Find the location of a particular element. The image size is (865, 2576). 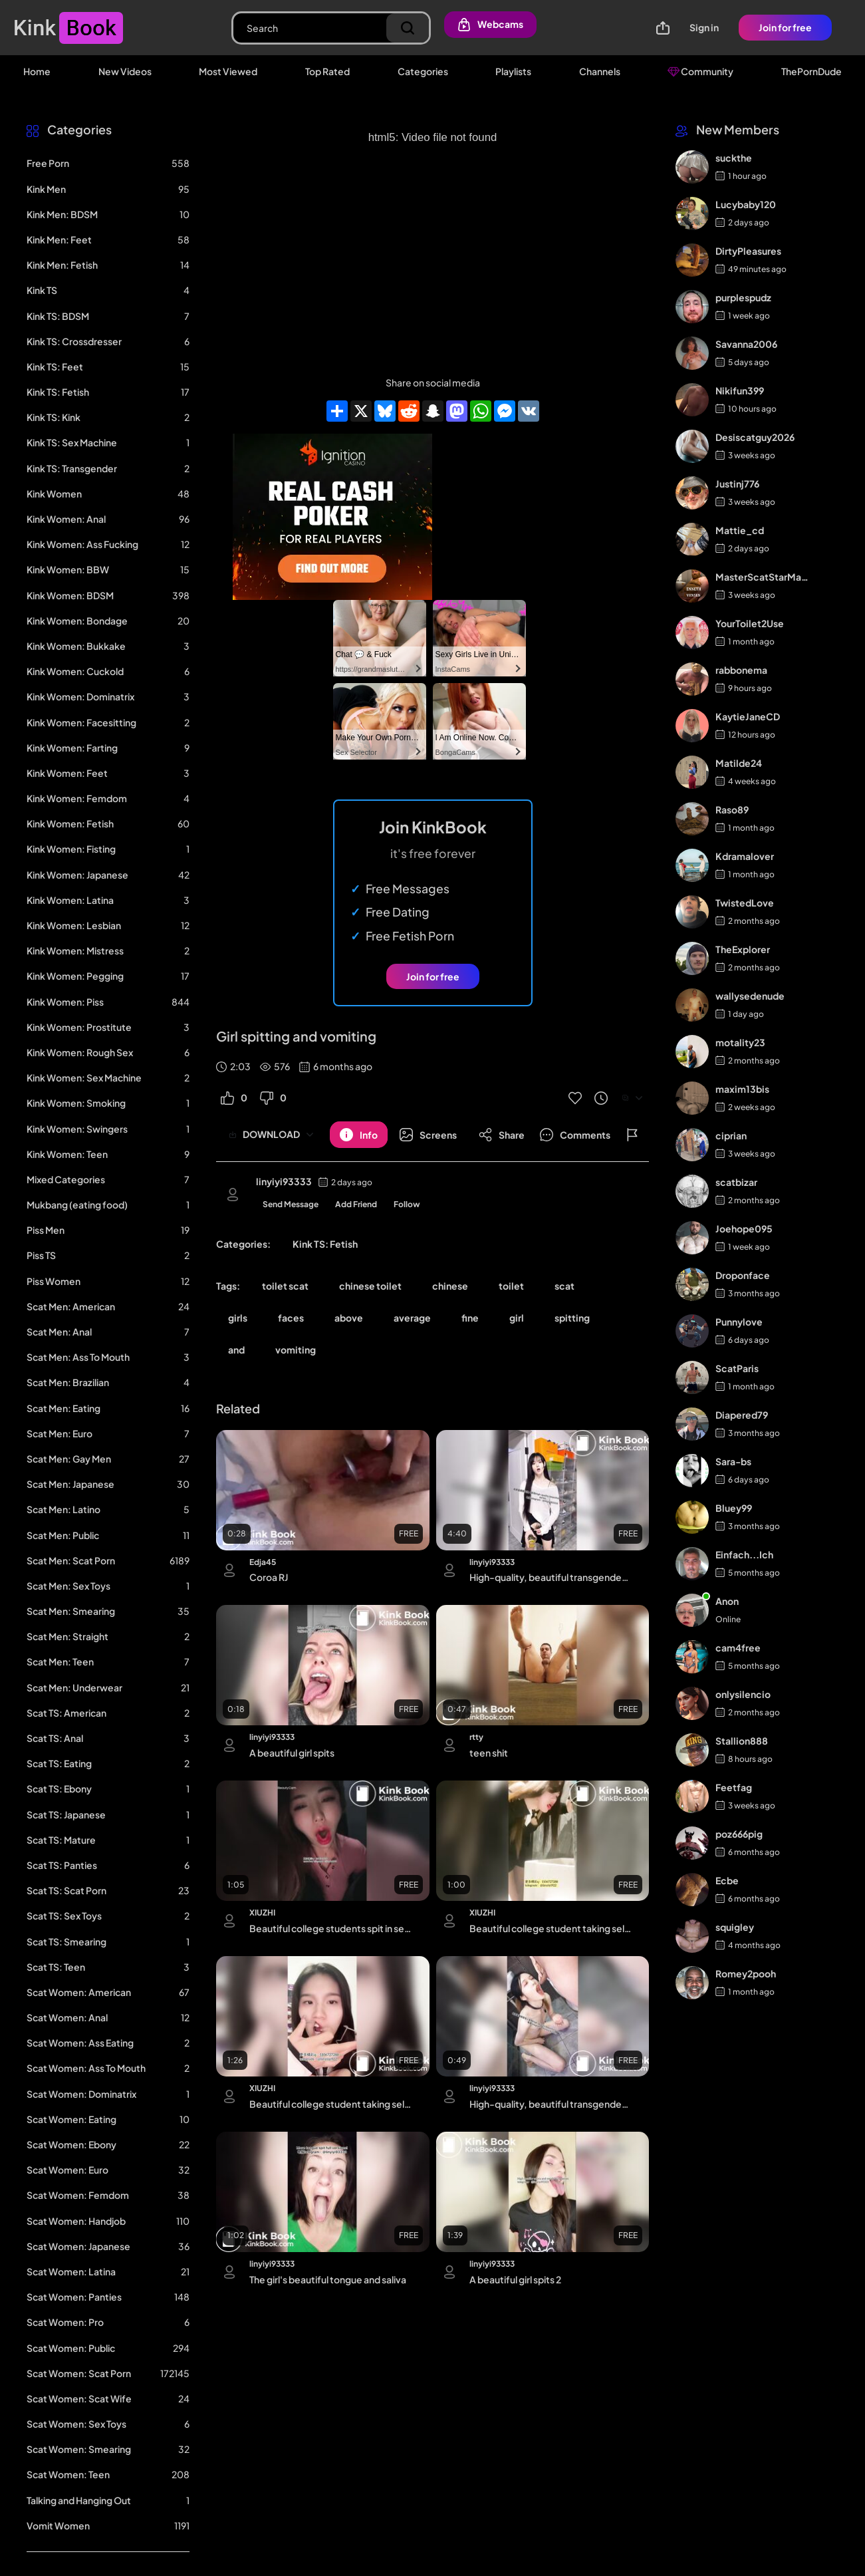

Coroa RJ is located at coordinates (268, 1577).